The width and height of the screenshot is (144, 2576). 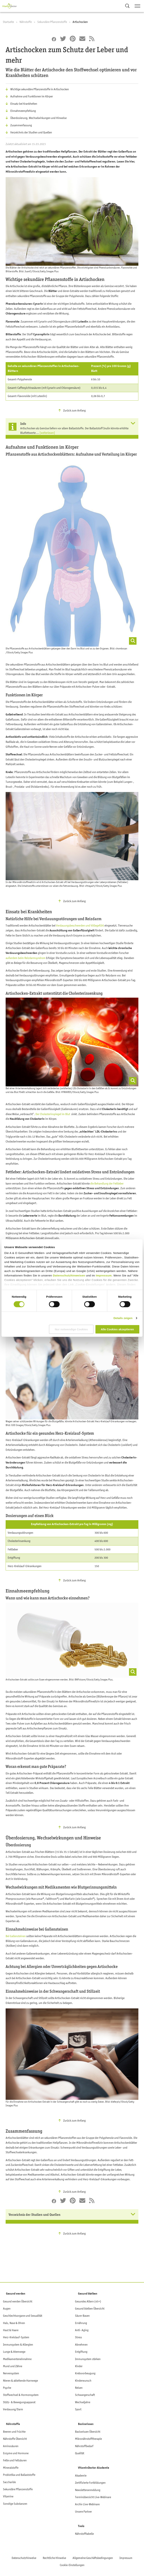 I want to click on Nervensystem, so click(x=11, y=2373).